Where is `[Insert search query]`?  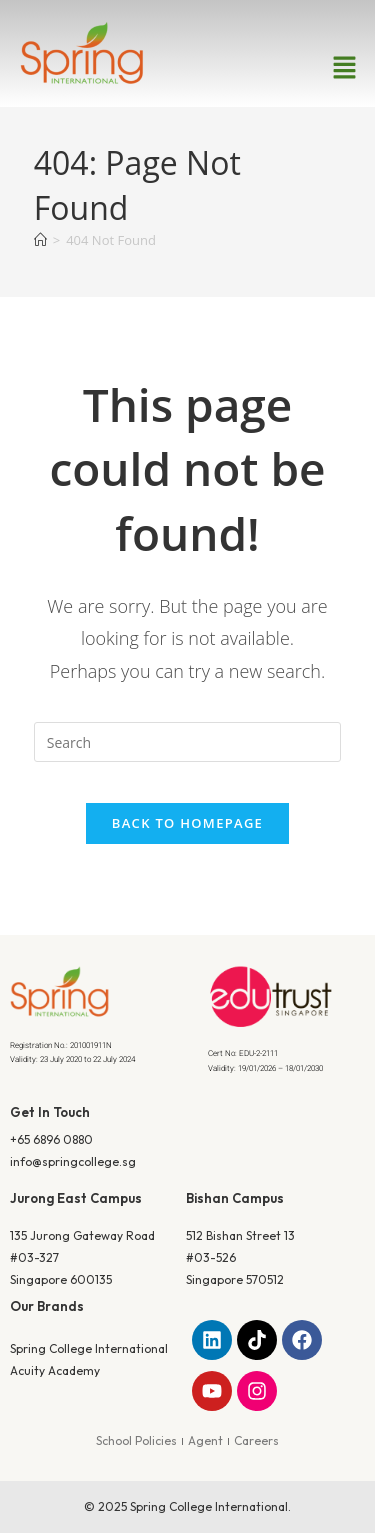
[Insert search query] is located at coordinates (188, 742).